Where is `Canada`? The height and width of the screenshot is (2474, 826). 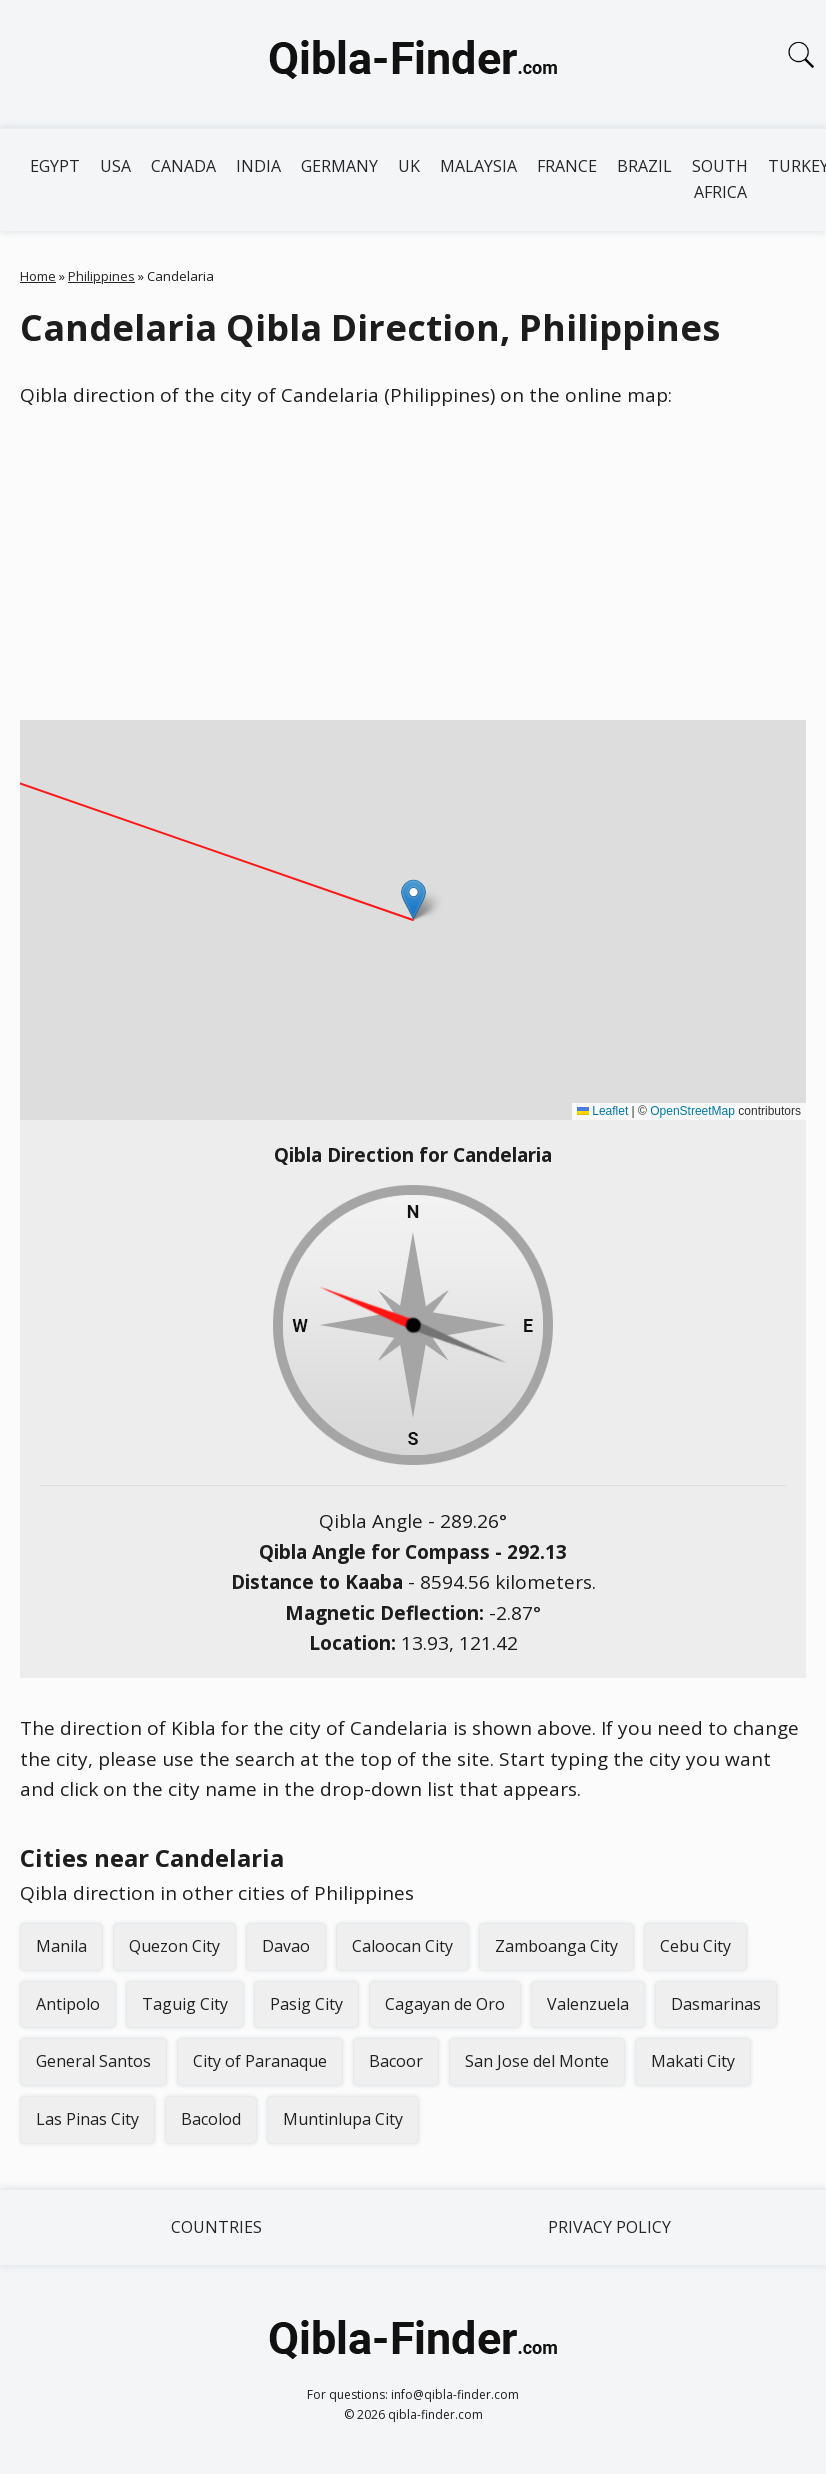 Canada is located at coordinates (183, 166).